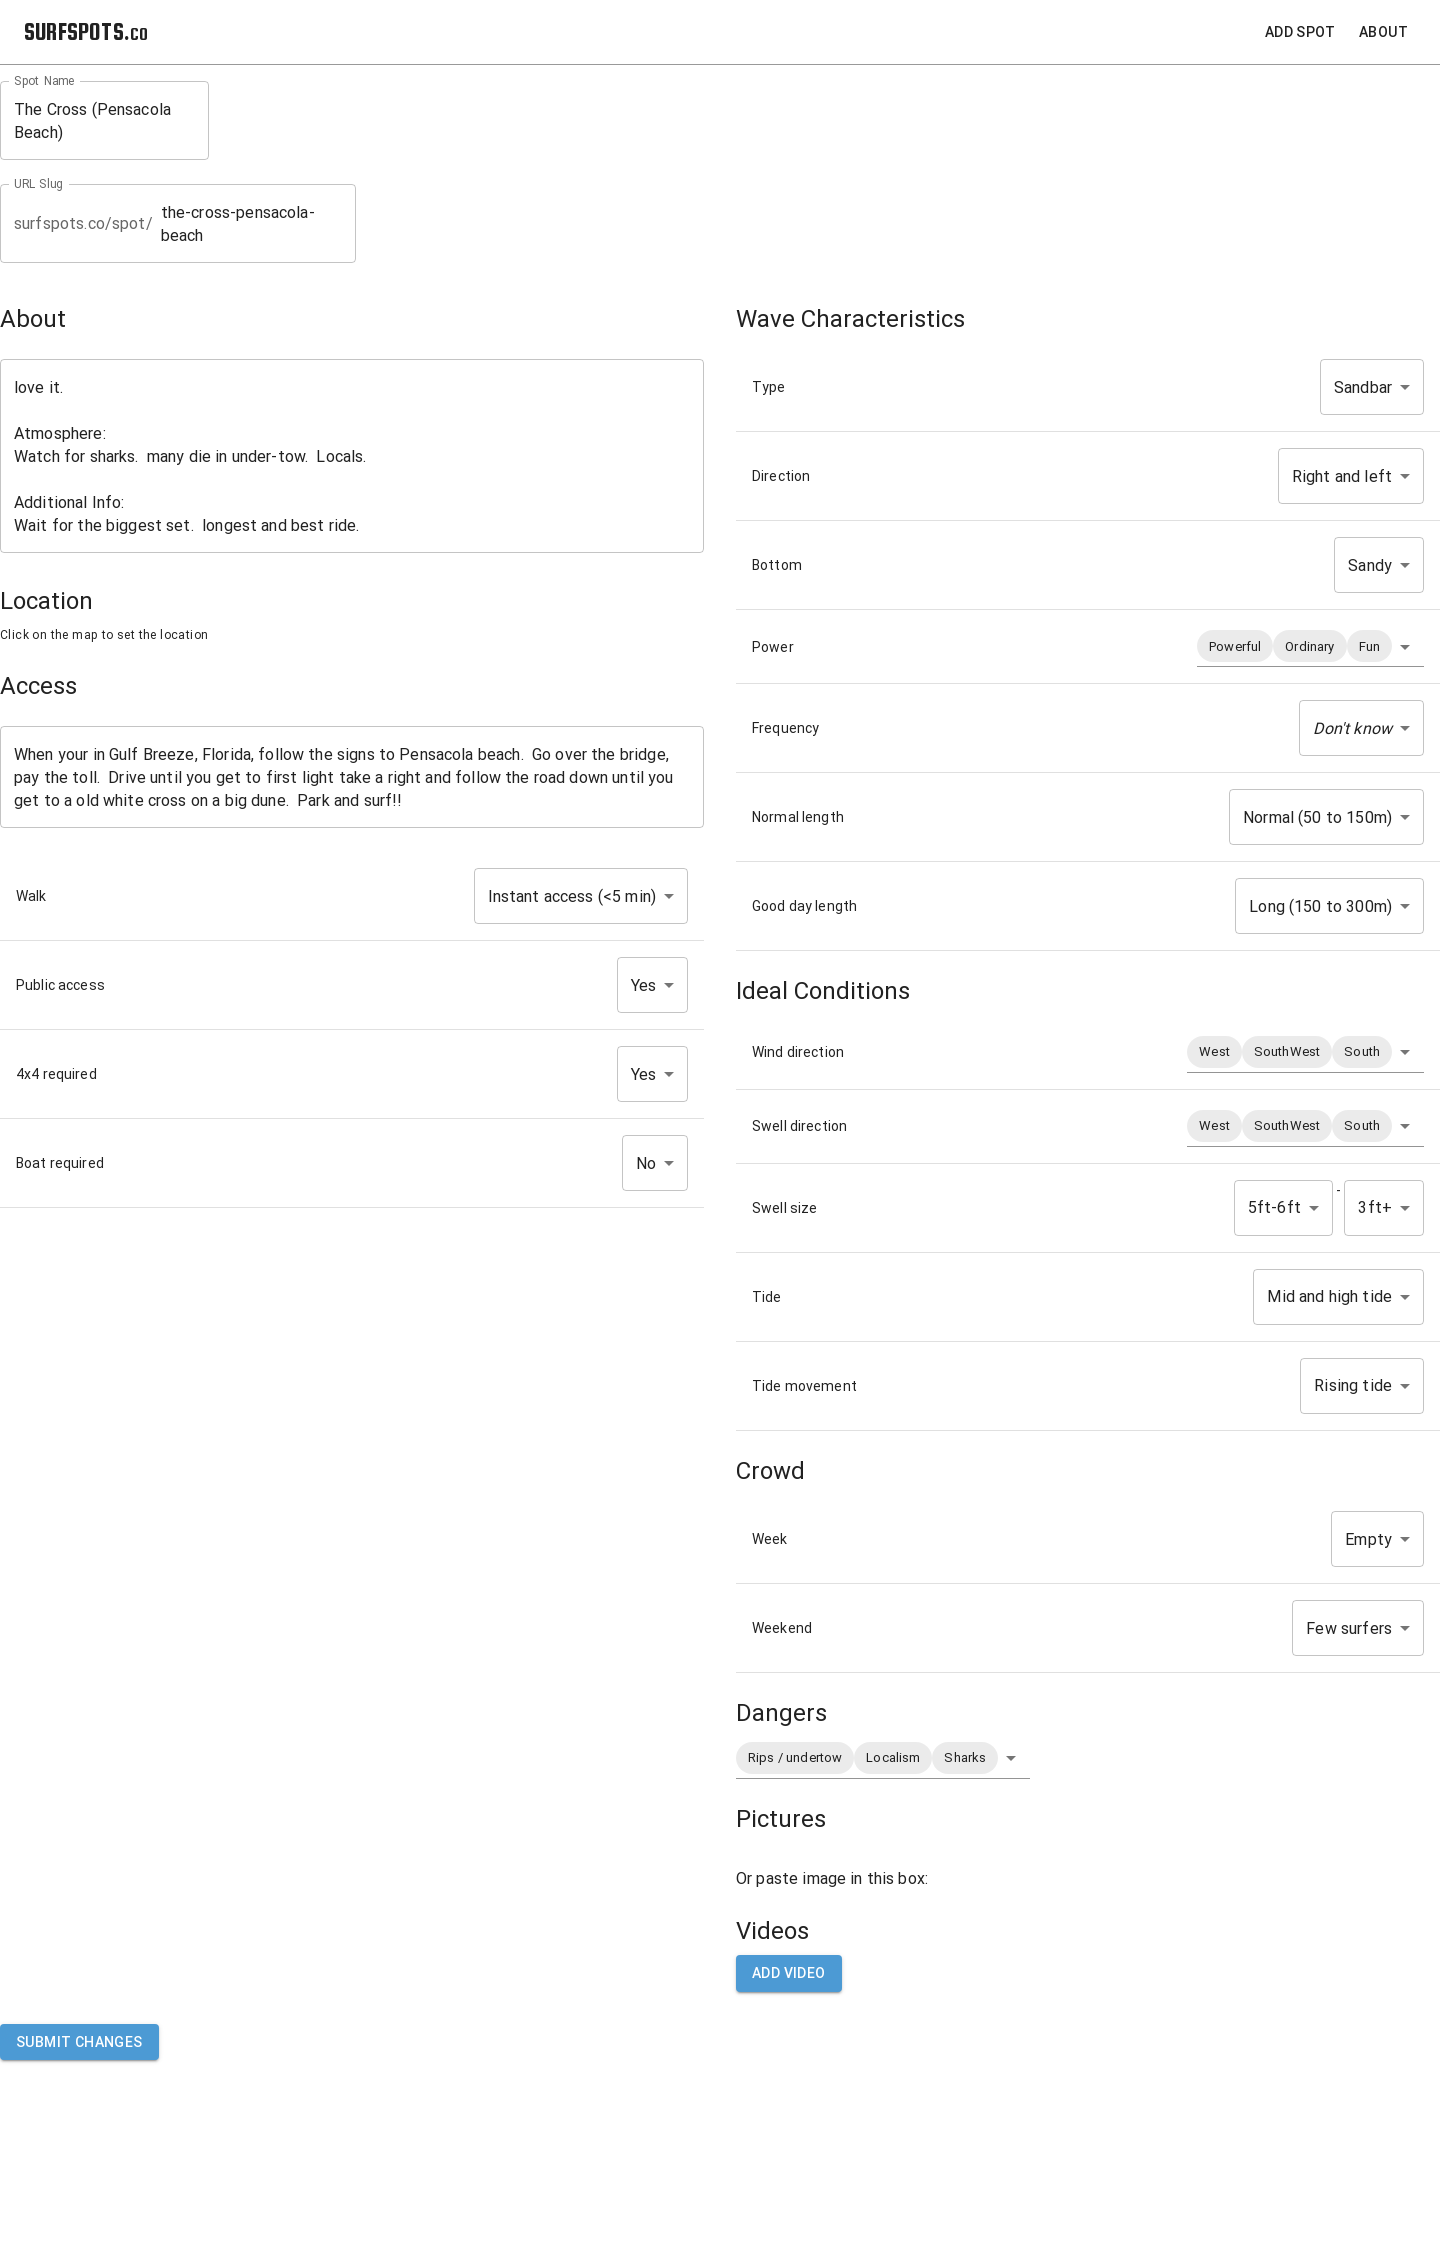  Describe the element at coordinates (251, 224) in the screenshot. I see `the-cross-pensacola-beach` at that location.